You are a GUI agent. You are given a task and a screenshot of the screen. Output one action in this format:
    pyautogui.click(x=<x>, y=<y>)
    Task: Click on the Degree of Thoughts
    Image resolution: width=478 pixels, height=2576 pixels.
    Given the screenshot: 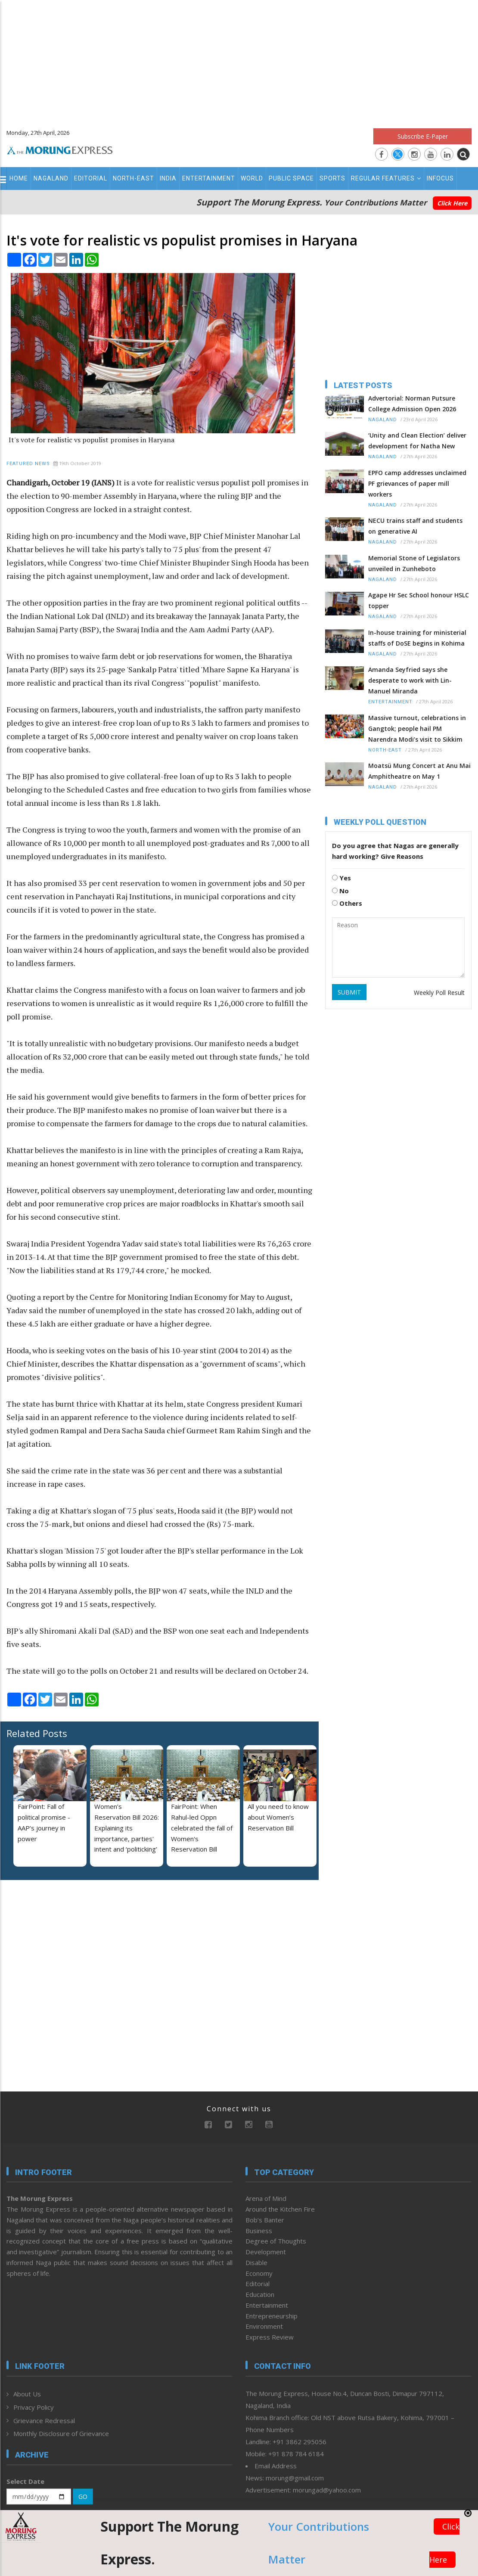 What is the action you would take?
    pyautogui.click(x=275, y=2241)
    